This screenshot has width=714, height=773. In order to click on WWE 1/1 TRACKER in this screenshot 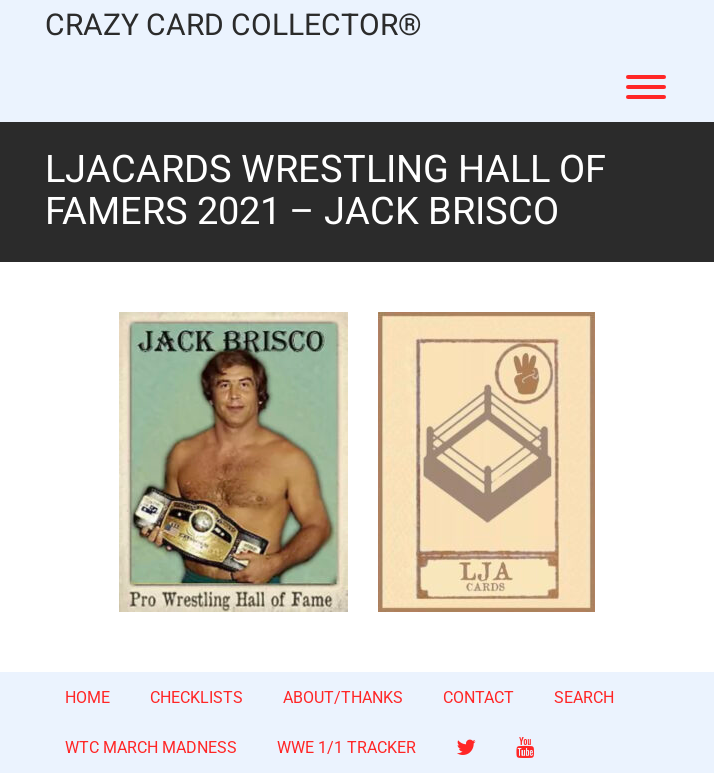, I will do `click(346, 747)`.